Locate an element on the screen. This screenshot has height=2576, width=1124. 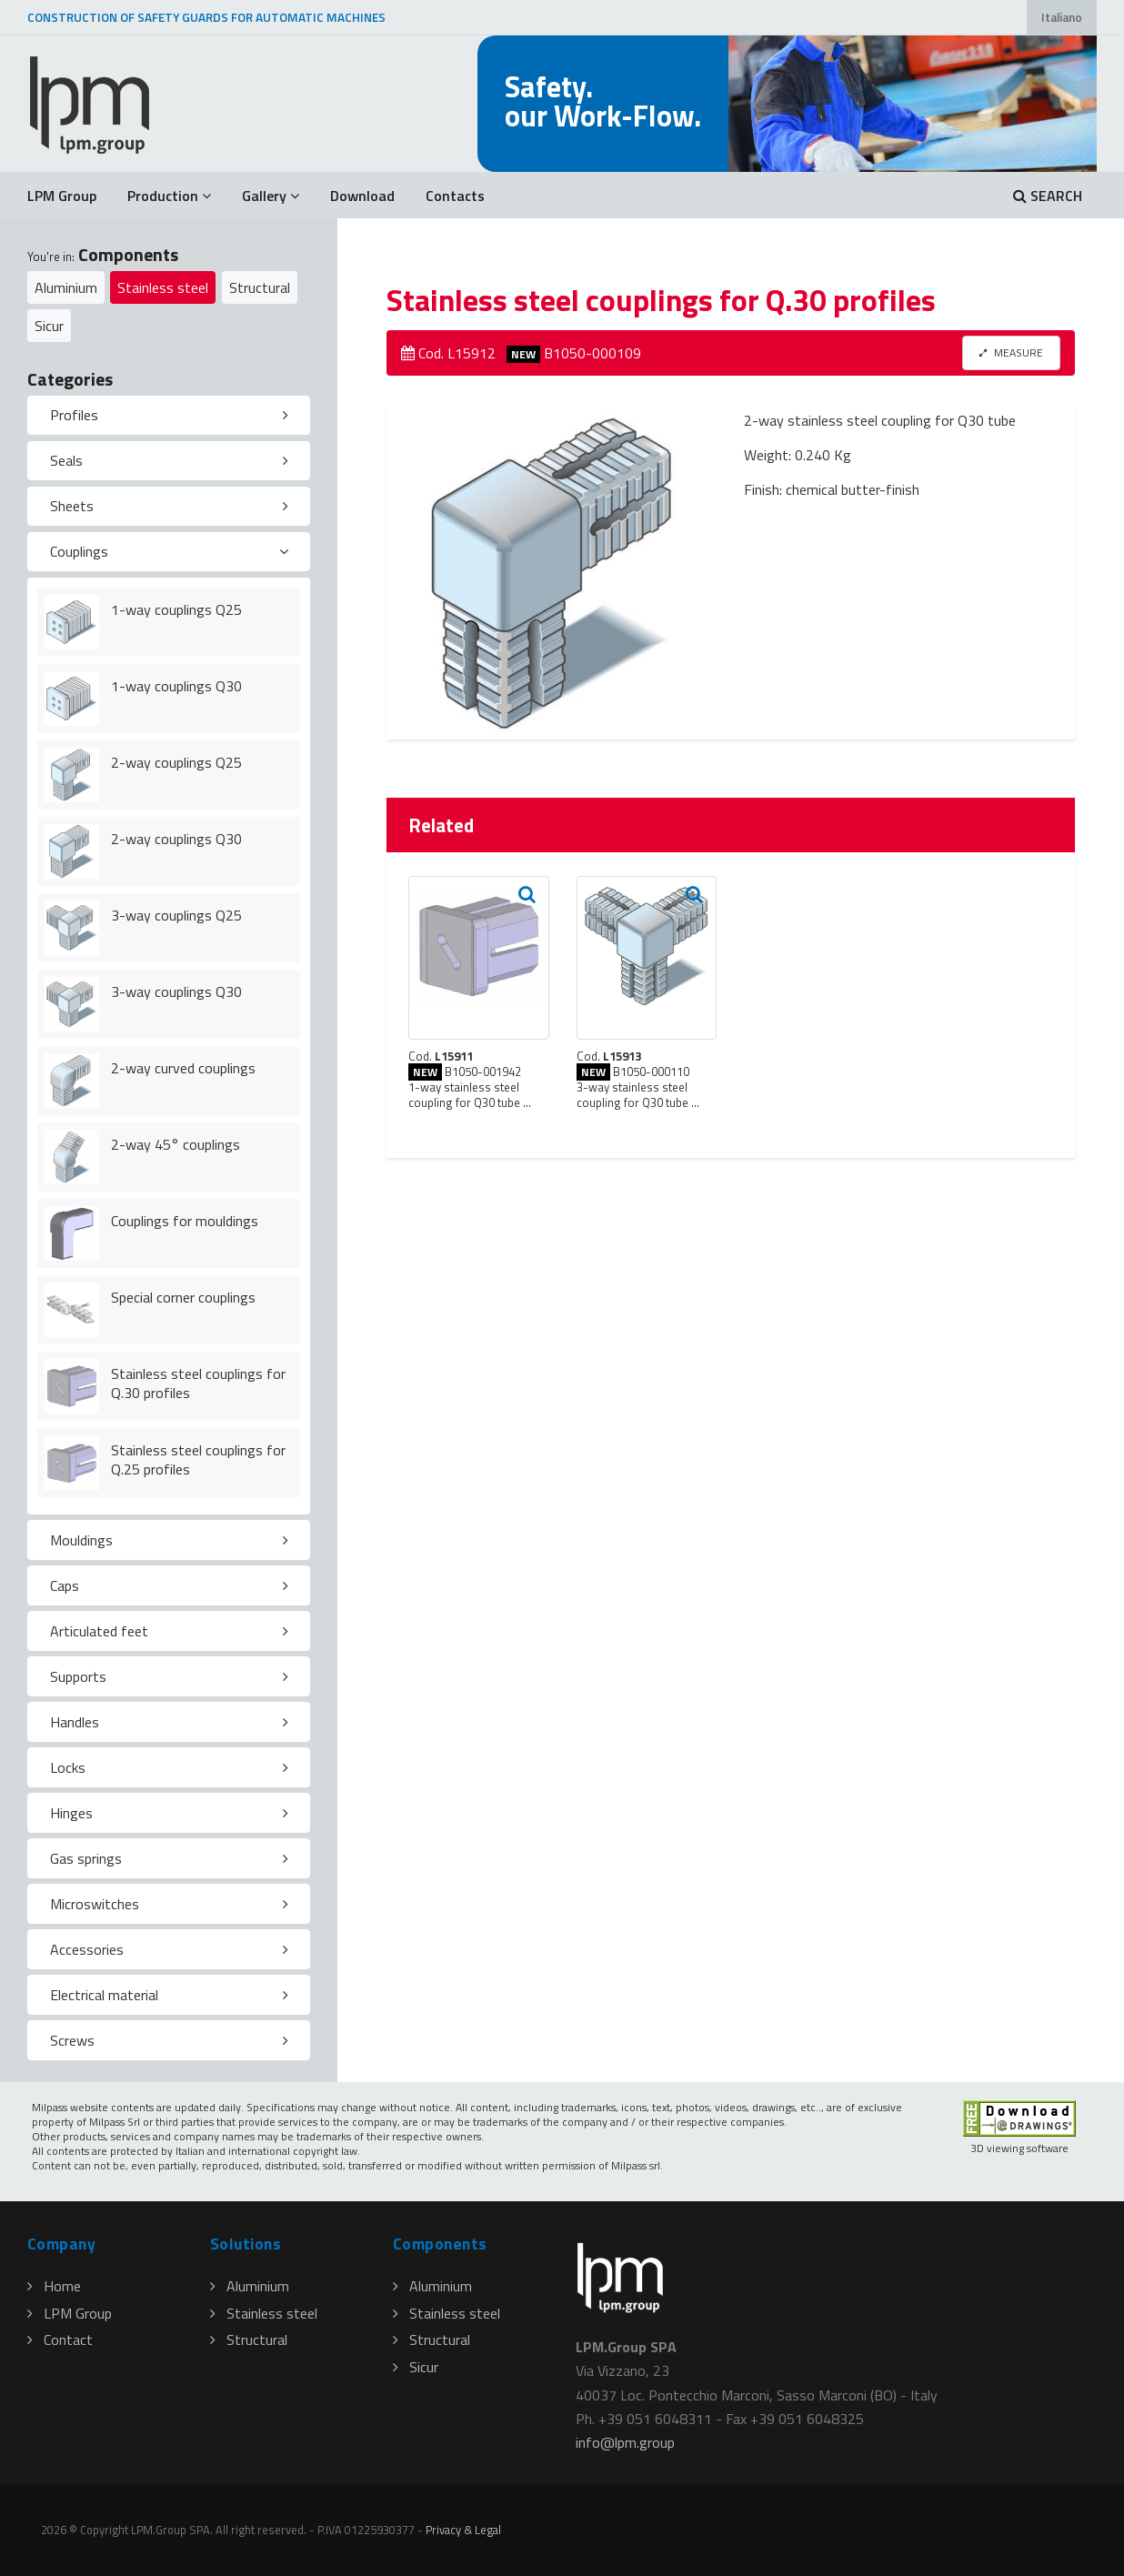
Privacy & Legal is located at coordinates (463, 2530).